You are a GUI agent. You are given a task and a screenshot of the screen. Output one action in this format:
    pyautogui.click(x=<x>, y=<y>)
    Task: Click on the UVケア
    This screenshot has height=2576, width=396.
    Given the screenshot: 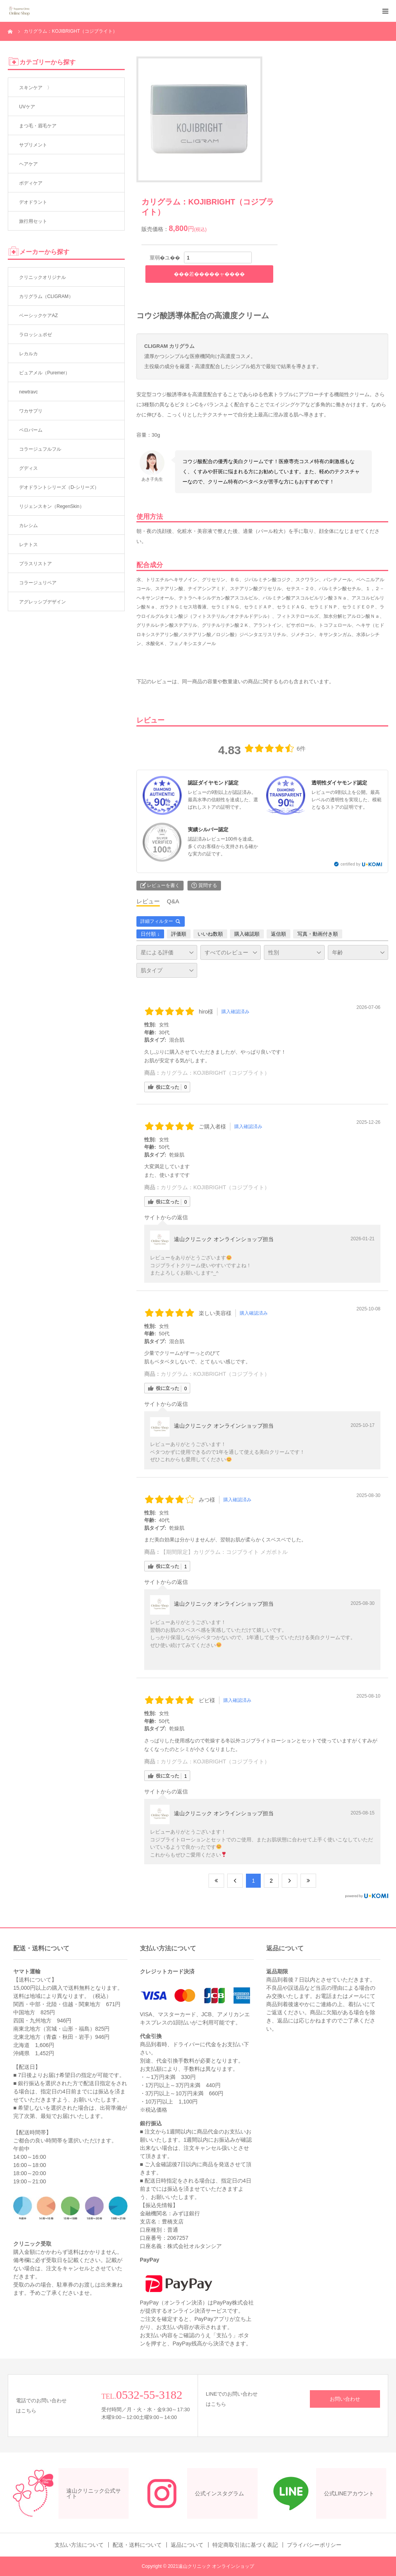 What is the action you would take?
    pyautogui.click(x=27, y=106)
    